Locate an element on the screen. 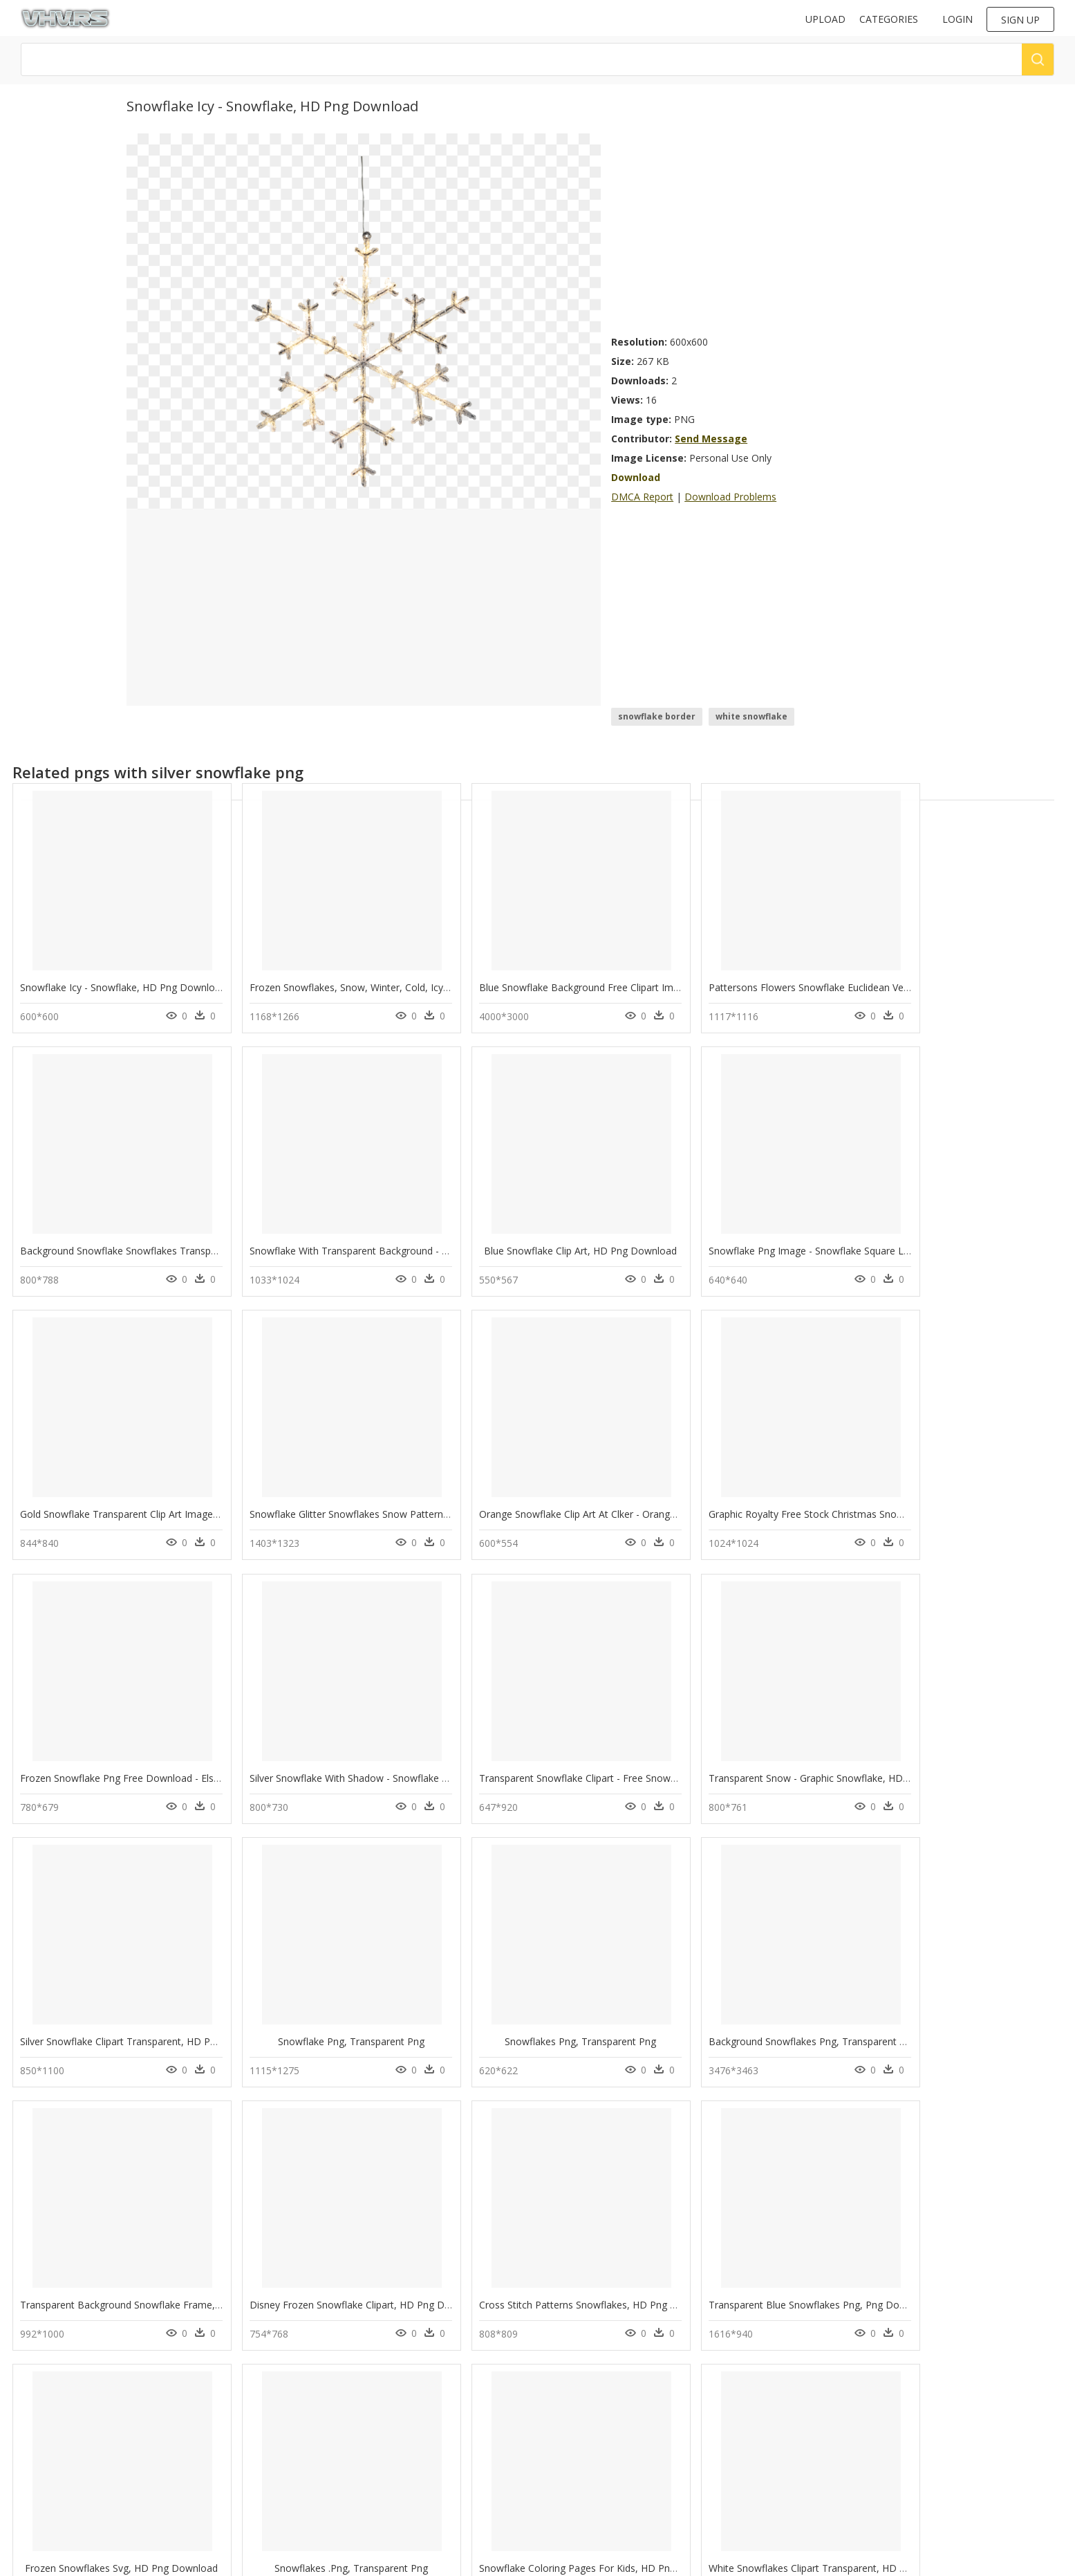  Santa Hat Png is located at coordinates (183, 2488).